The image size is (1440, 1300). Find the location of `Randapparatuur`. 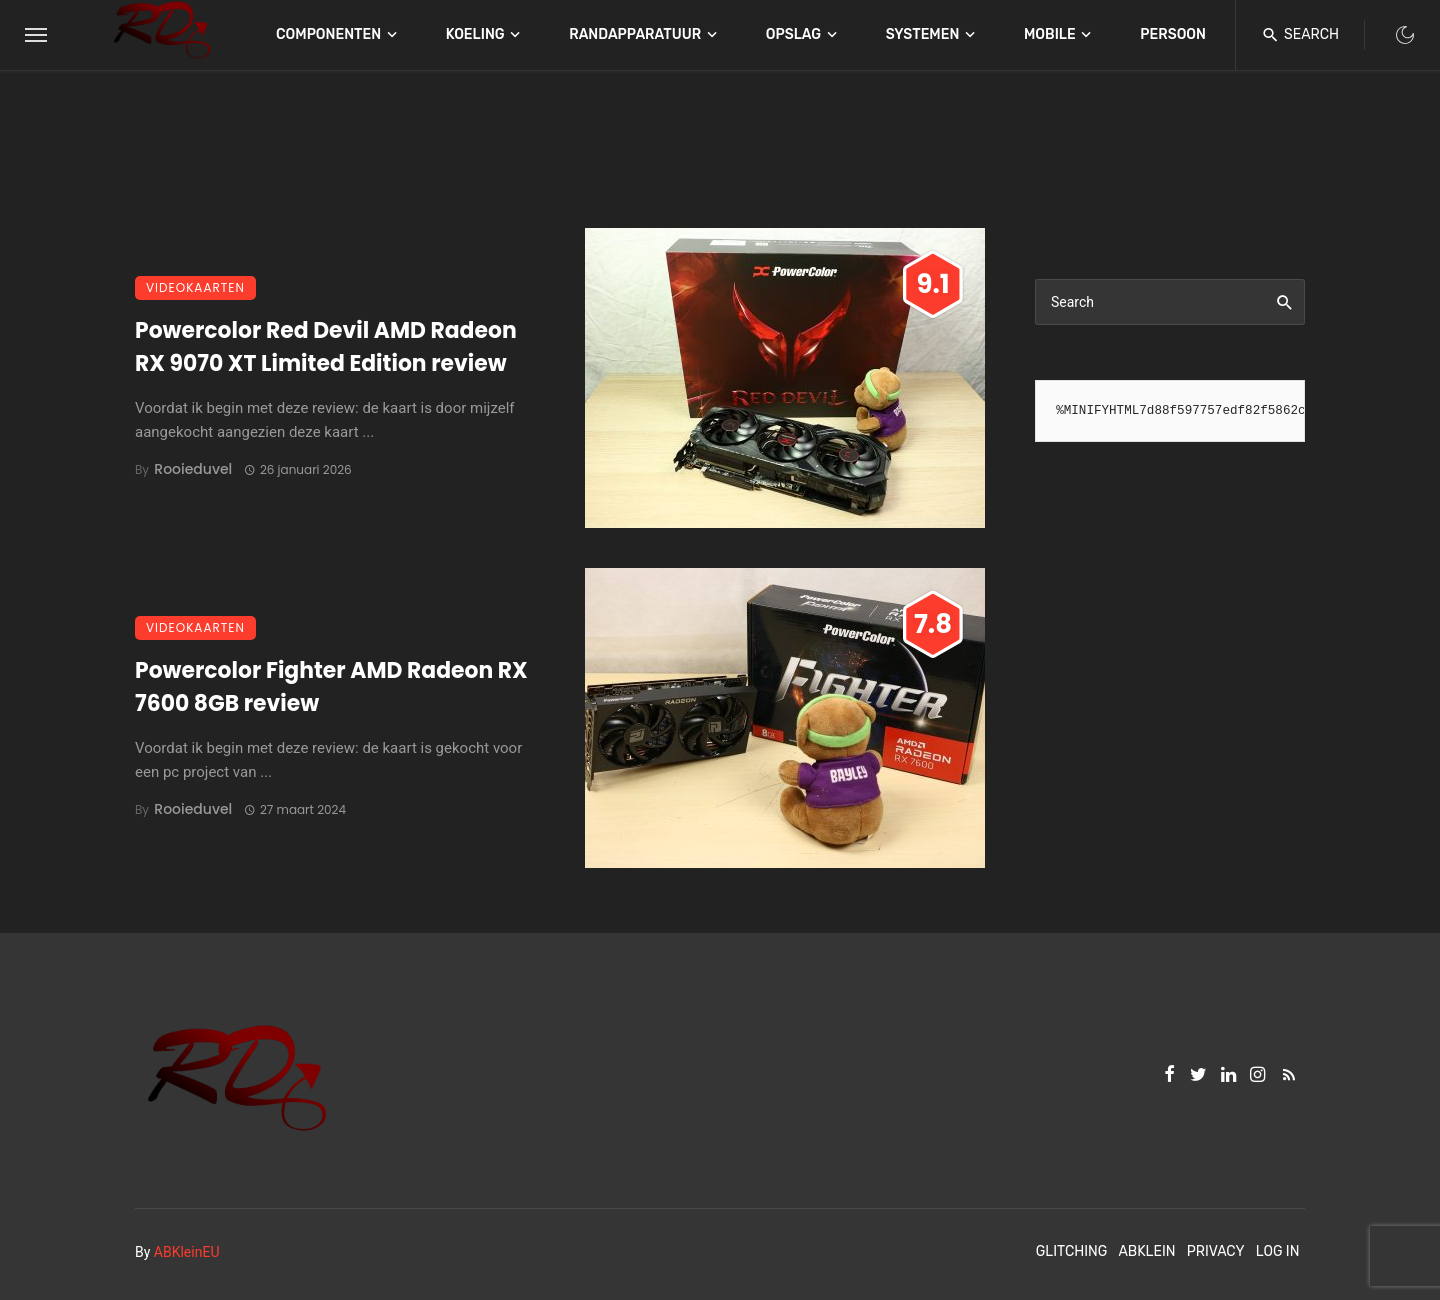

Randapparatuur is located at coordinates (635, 34).